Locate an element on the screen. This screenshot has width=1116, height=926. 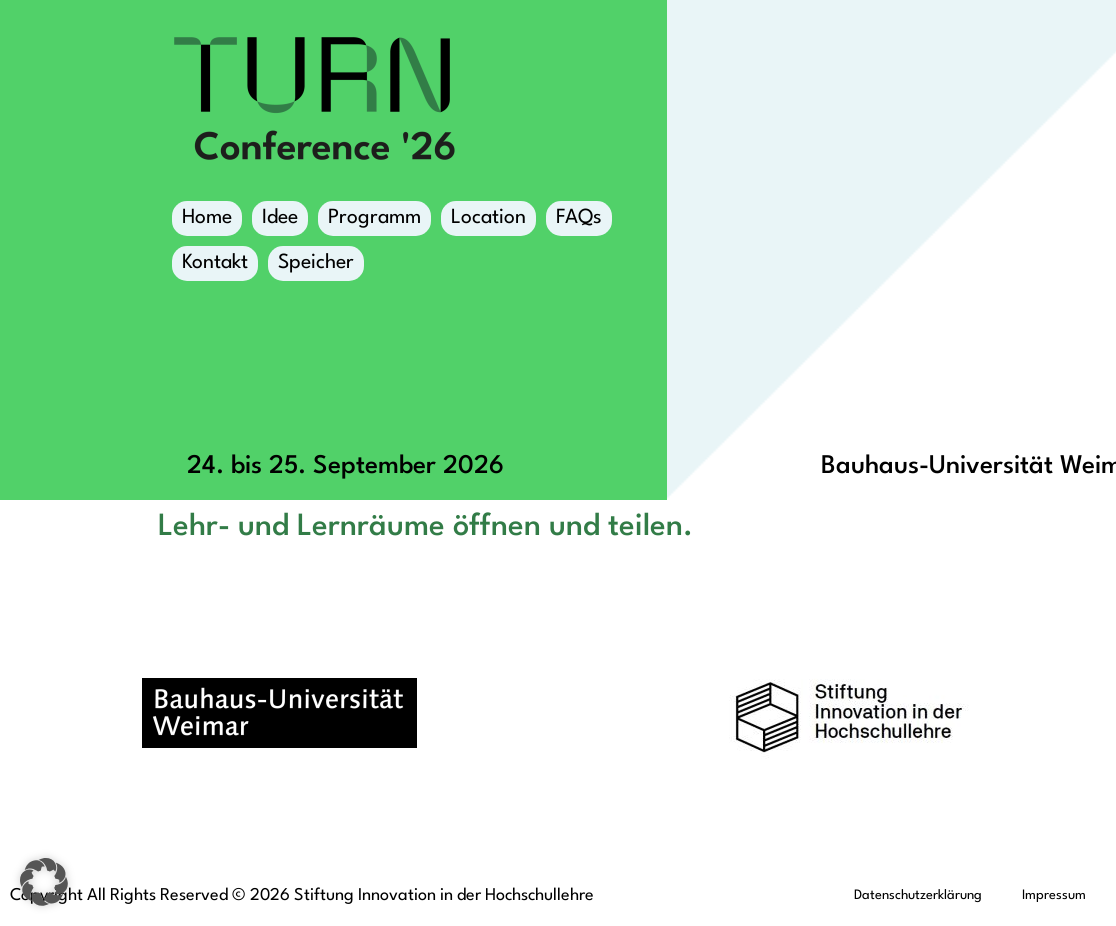
Kontakt is located at coordinates (215, 263).